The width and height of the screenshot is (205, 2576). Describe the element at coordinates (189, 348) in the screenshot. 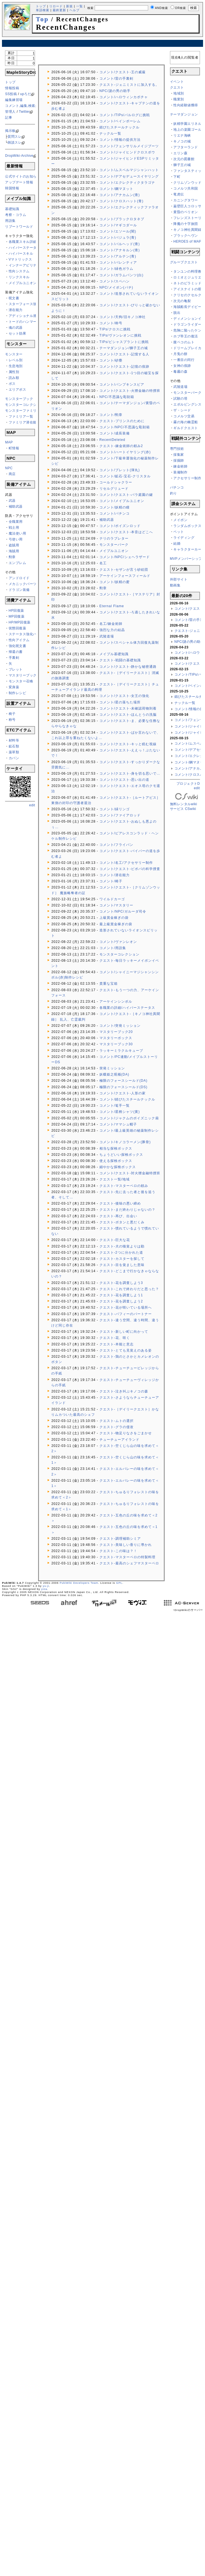

I see `ドリームブレイカー` at that location.